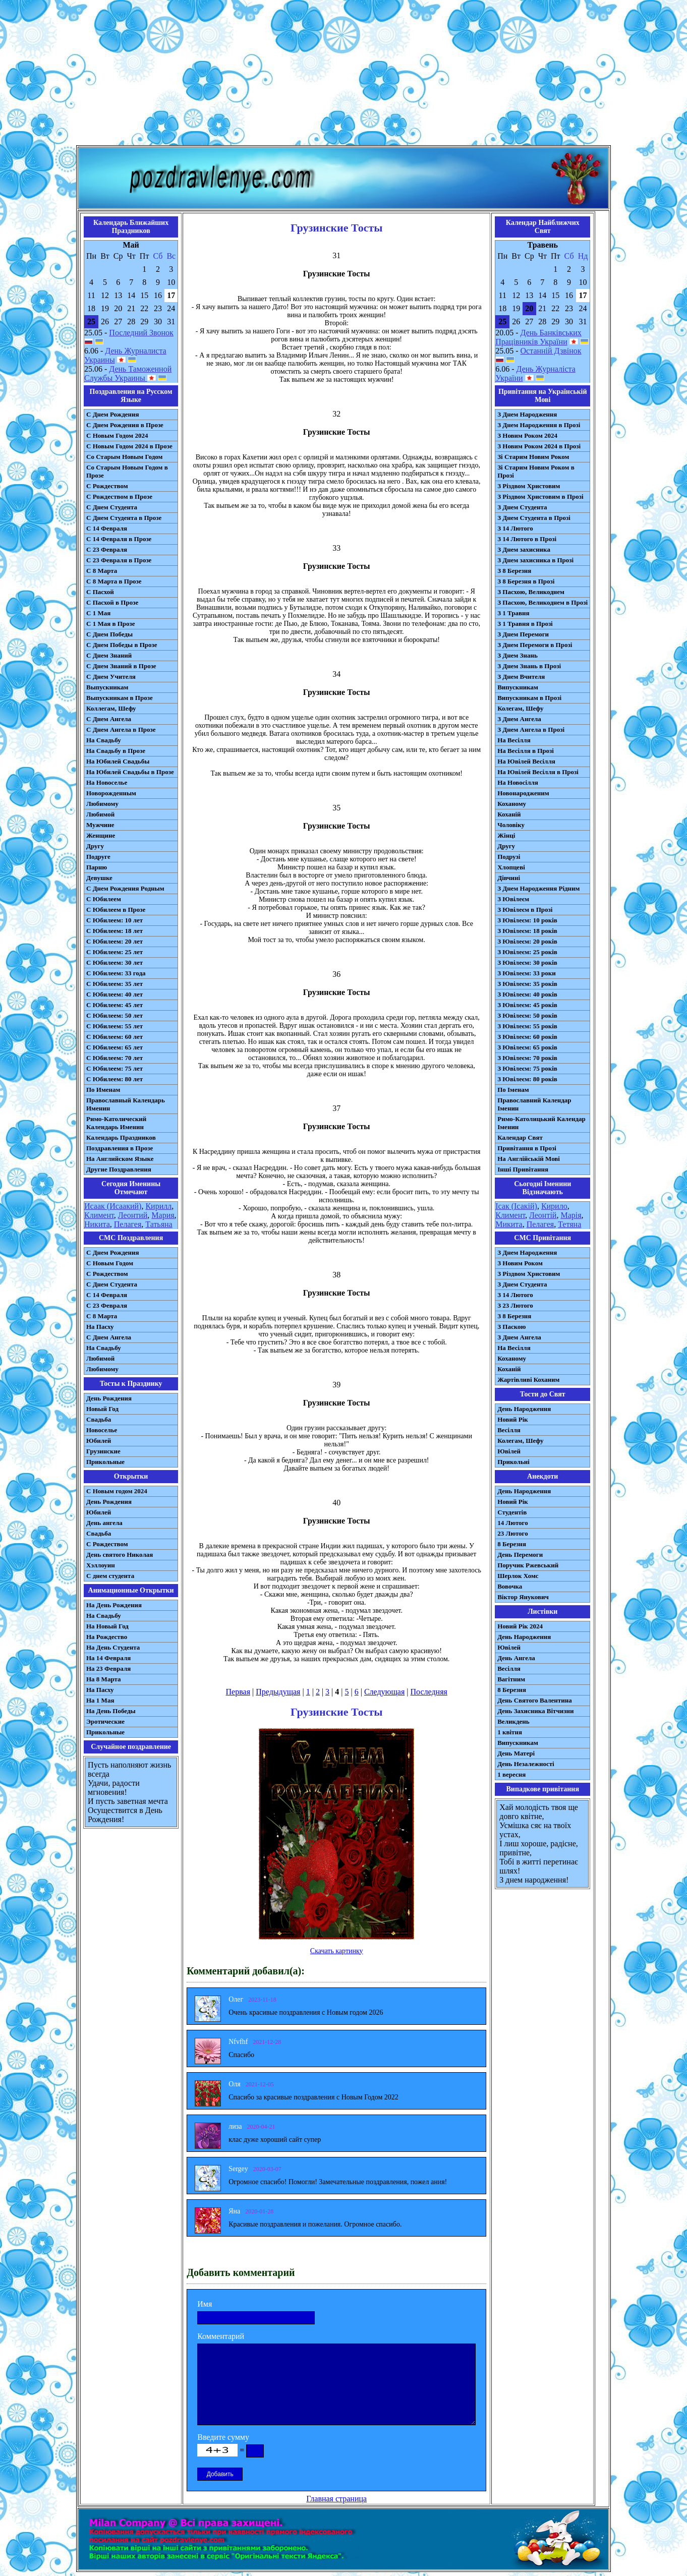 The width and height of the screenshot is (687, 2576). I want to click on С Новым годом 2024, so click(116, 1491).